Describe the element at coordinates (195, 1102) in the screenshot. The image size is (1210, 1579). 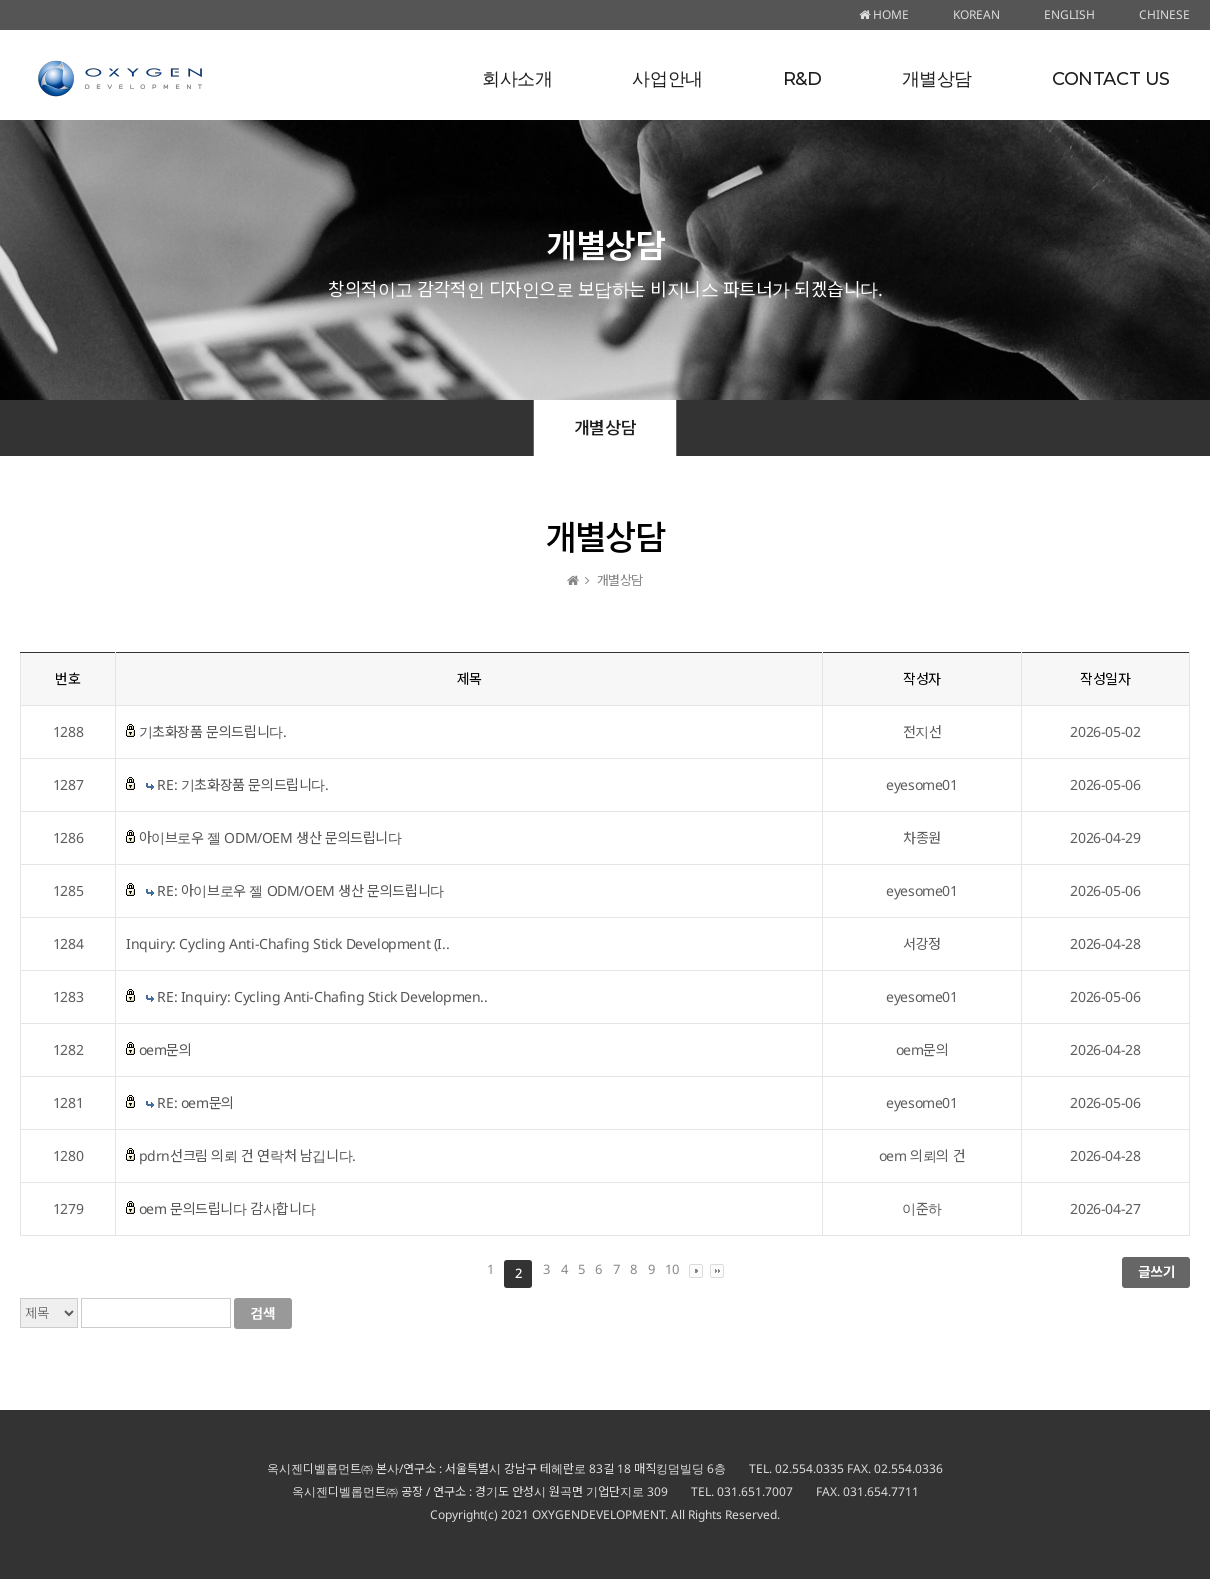
I see `RE: oem문의` at that location.